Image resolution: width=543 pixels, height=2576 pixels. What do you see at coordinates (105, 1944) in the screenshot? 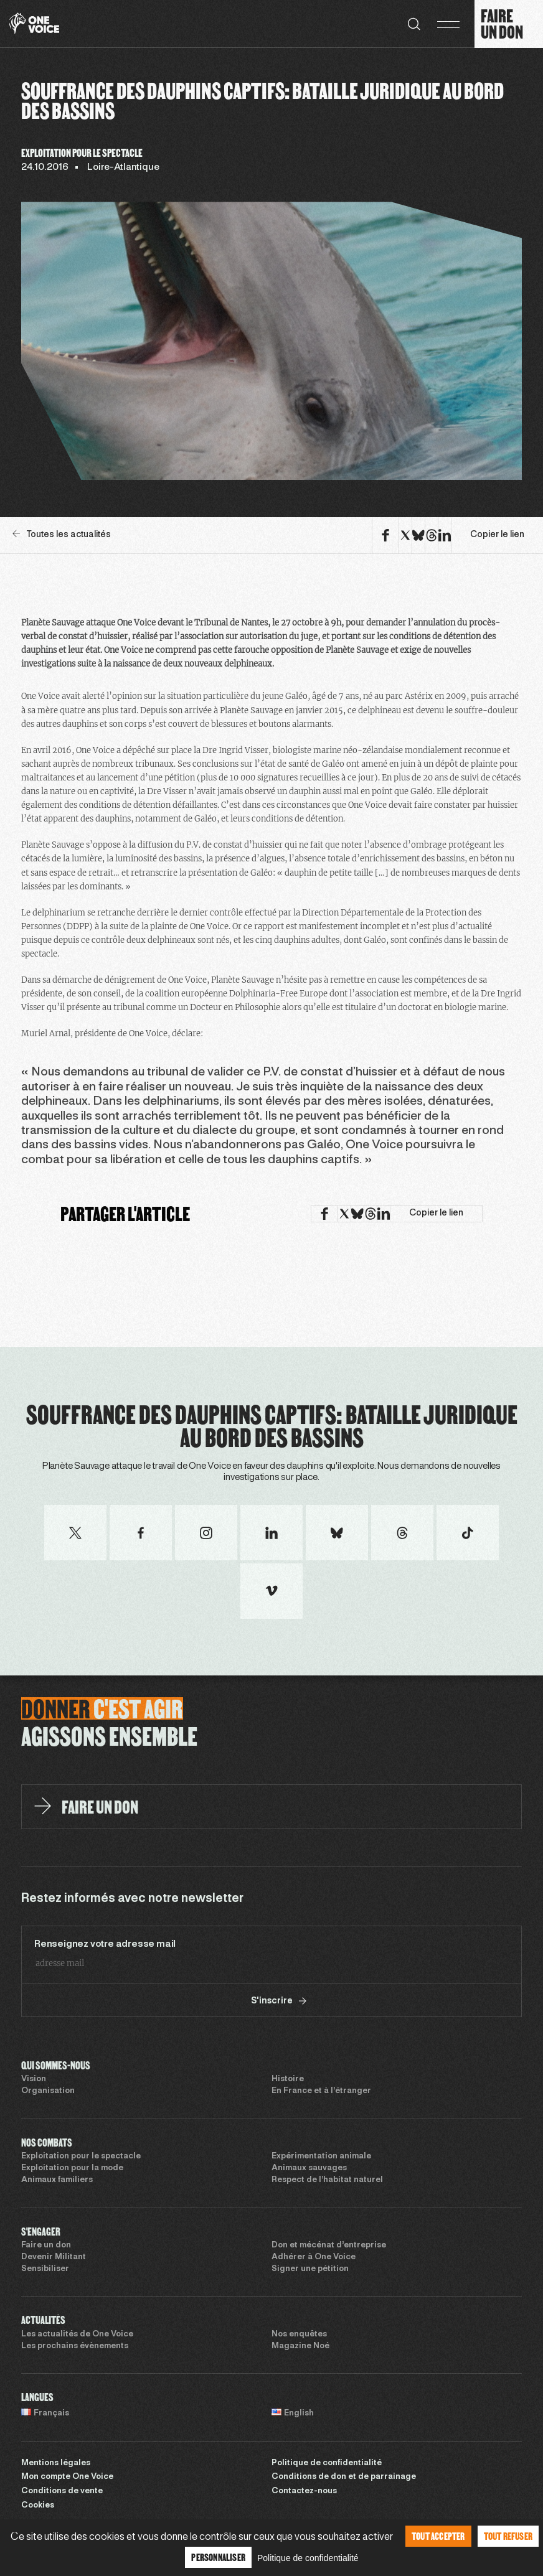
I see `Renseignez votre adresse mail` at bounding box center [105, 1944].